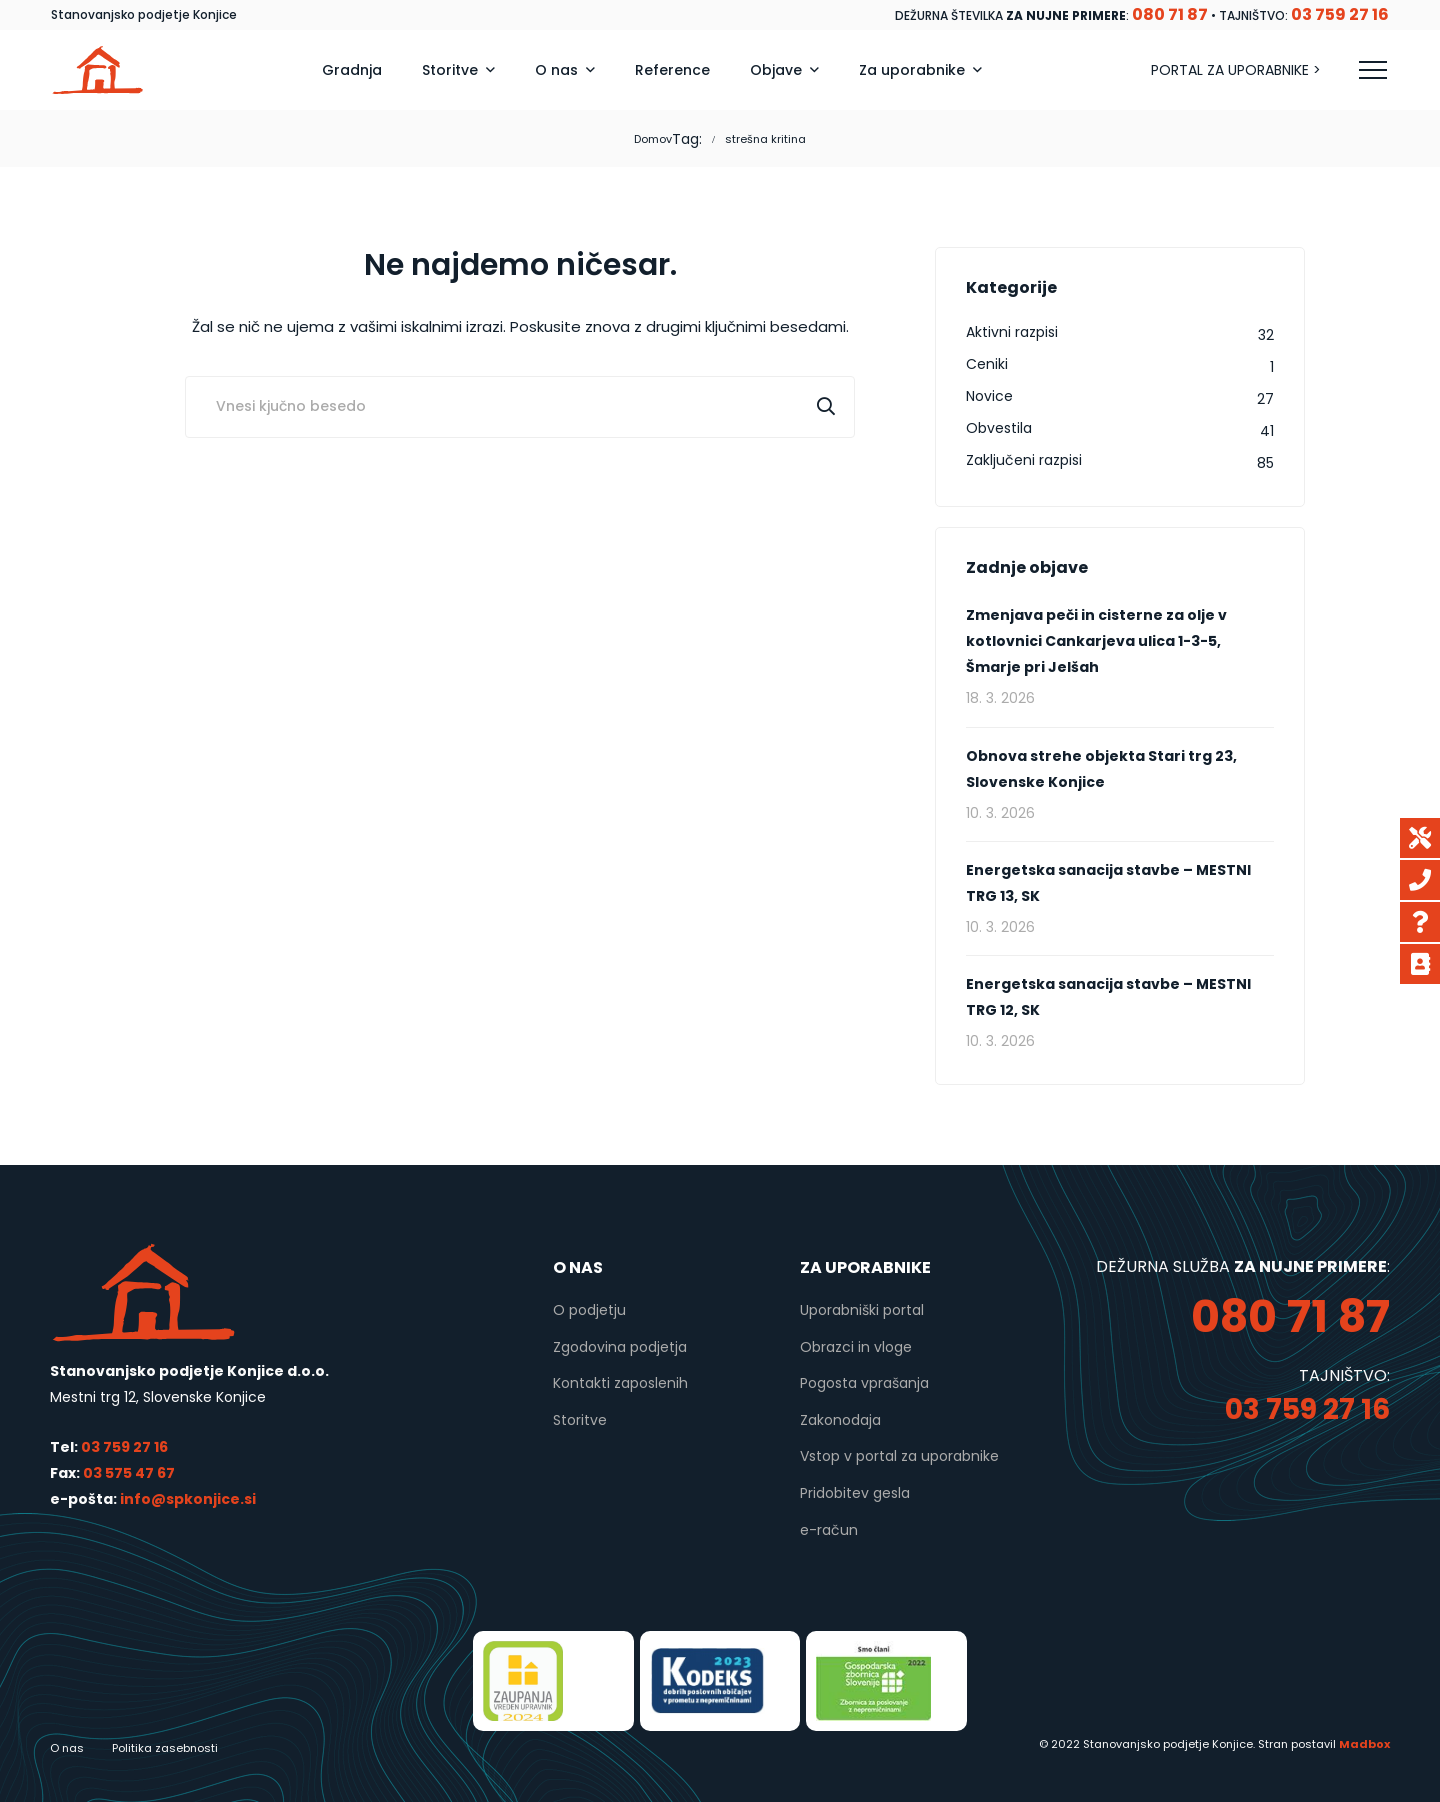 The image size is (1440, 1802). What do you see at coordinates (899, 1456) in the screenshot?
I see `Vstop v portal za uporabnike` at bounding box center [899, 1456].